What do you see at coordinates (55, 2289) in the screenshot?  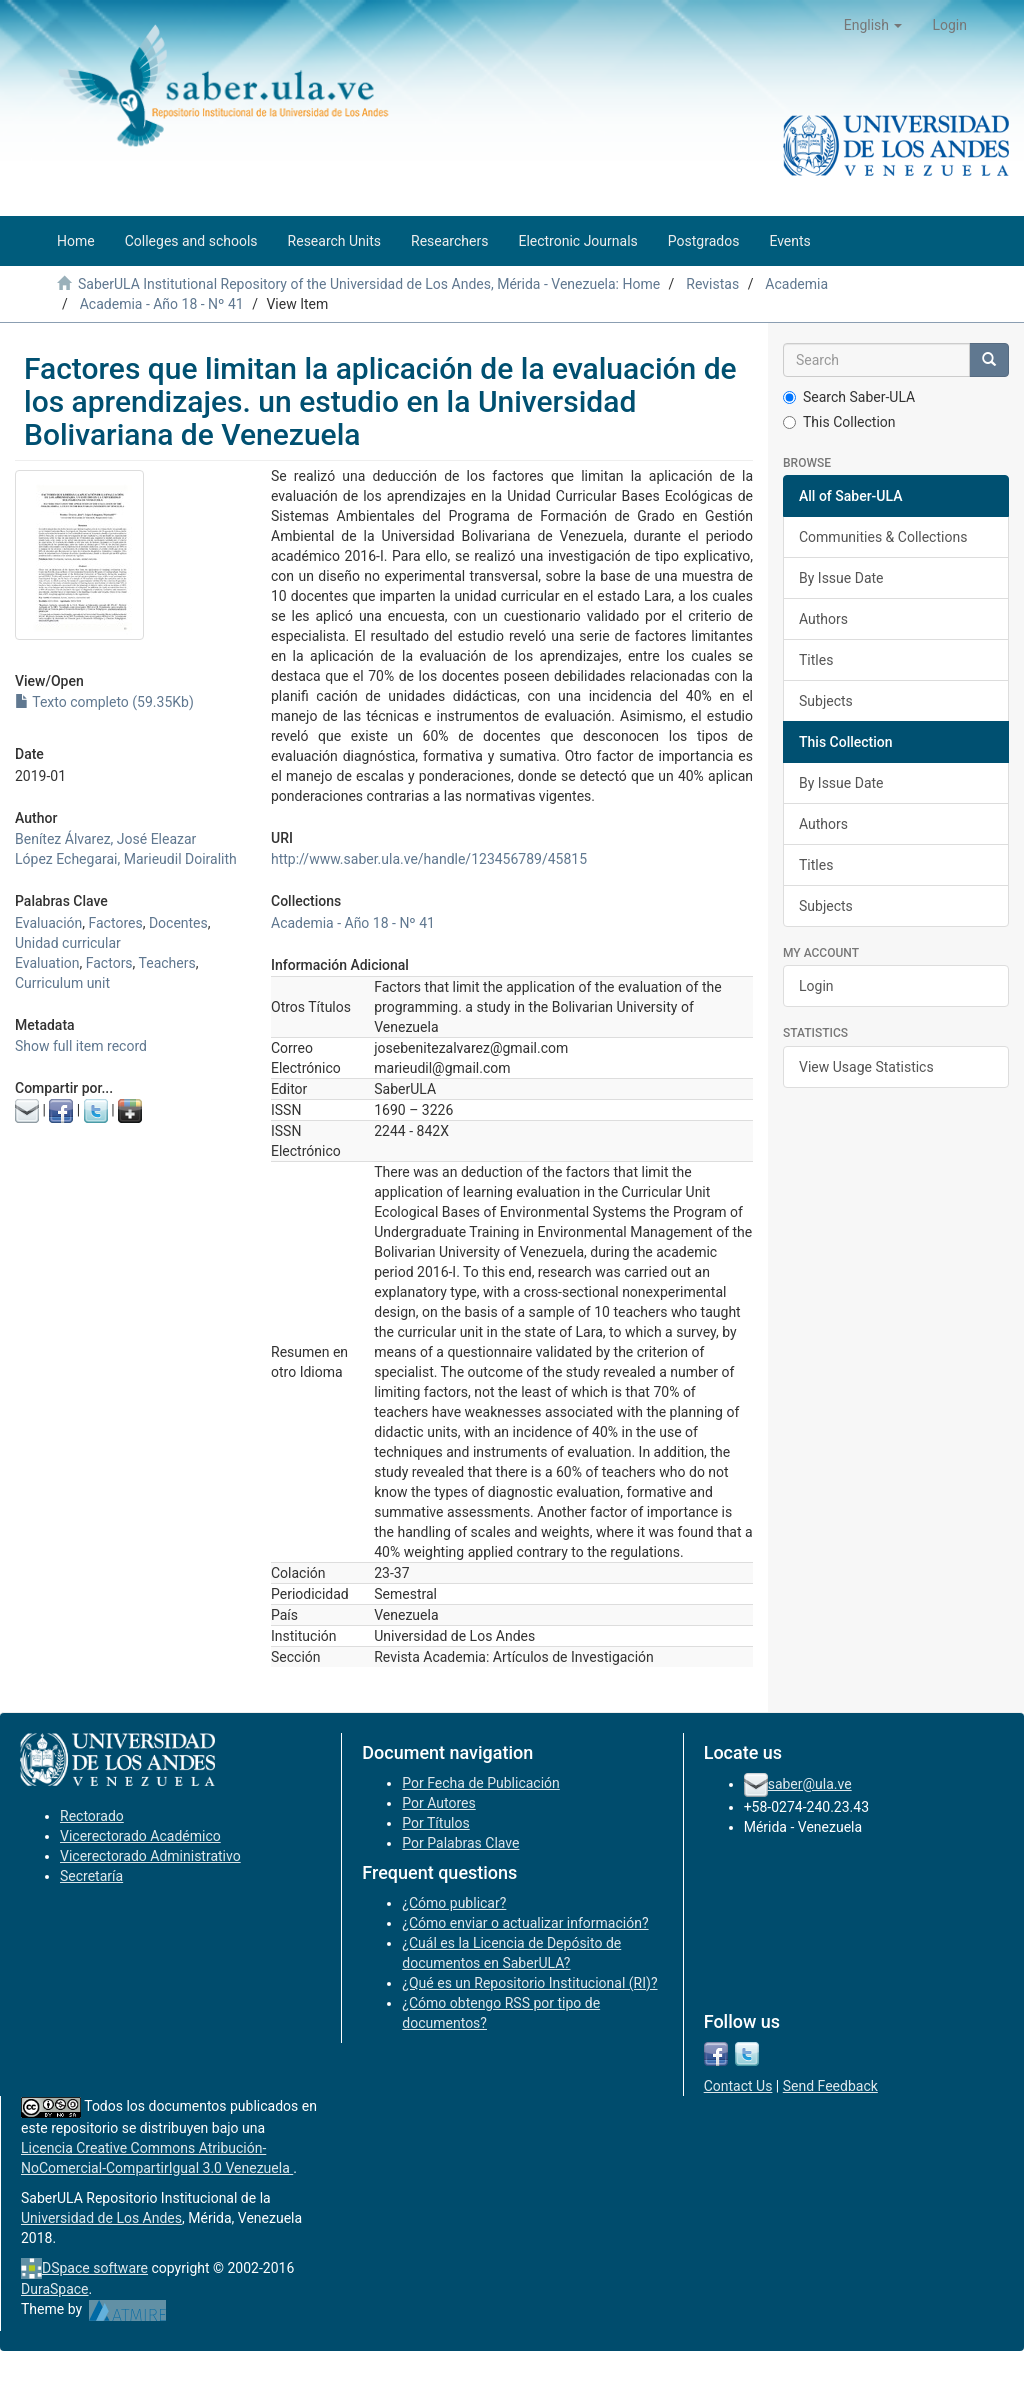 I see `DuraSpace` at bounding box center [55, 2289].